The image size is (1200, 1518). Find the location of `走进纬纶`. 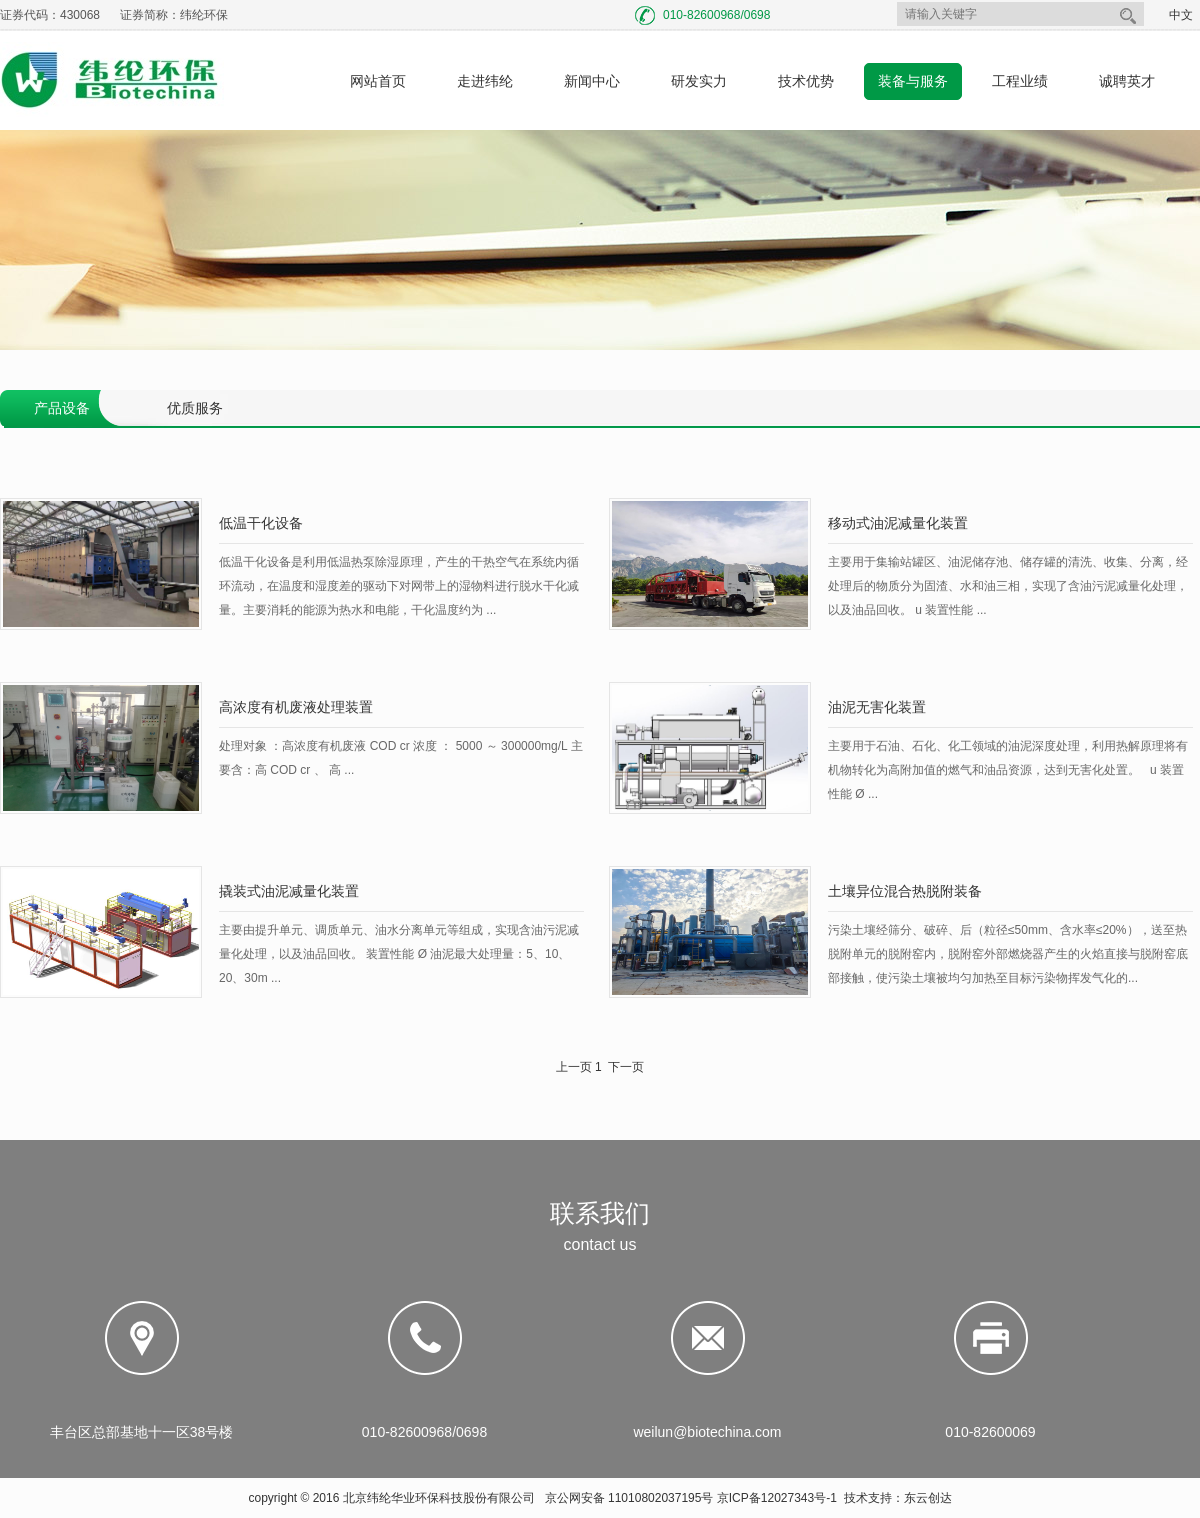

走进纬纶 is located at coordinates (485, 81).